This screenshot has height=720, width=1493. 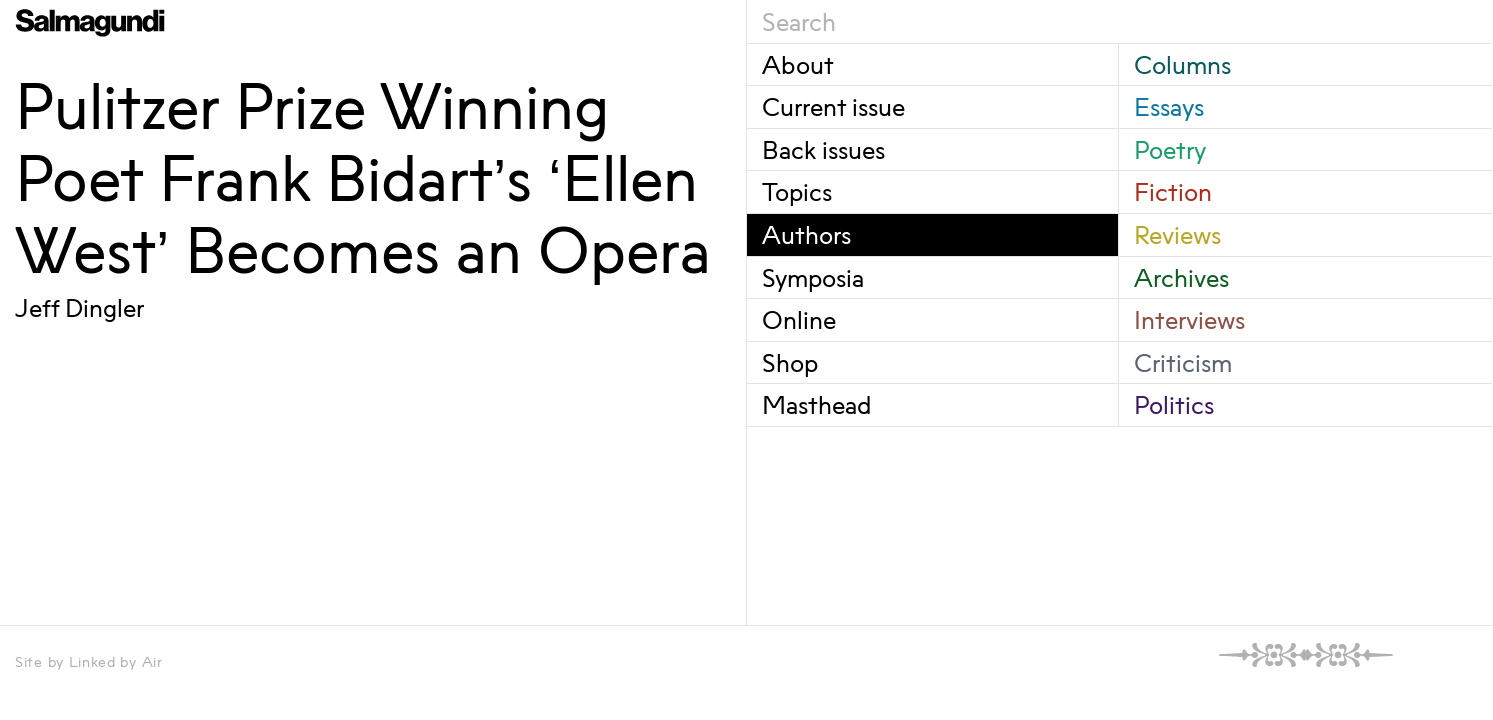 I want to click on Politics, so click(x=1174, y=404).